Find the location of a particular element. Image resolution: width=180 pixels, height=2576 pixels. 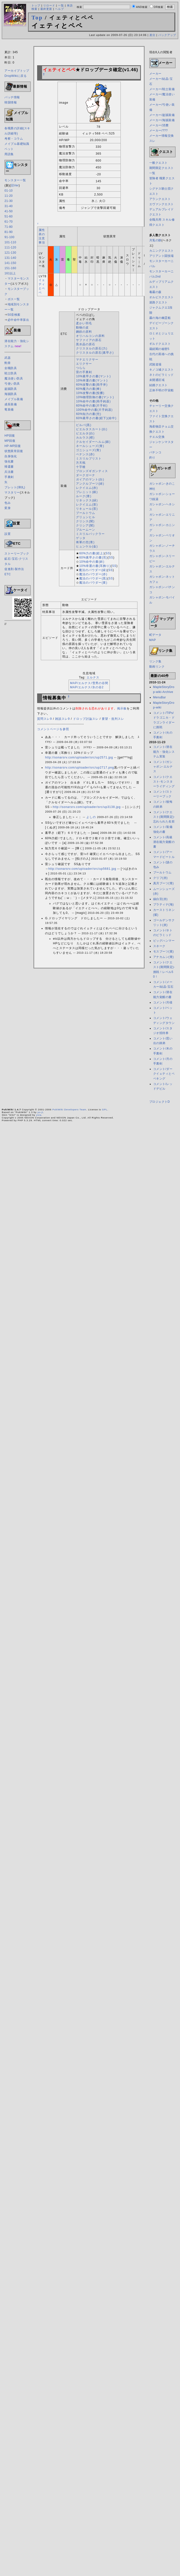

10%攻撃の書(投擲) is located at coordinates (90, 393).